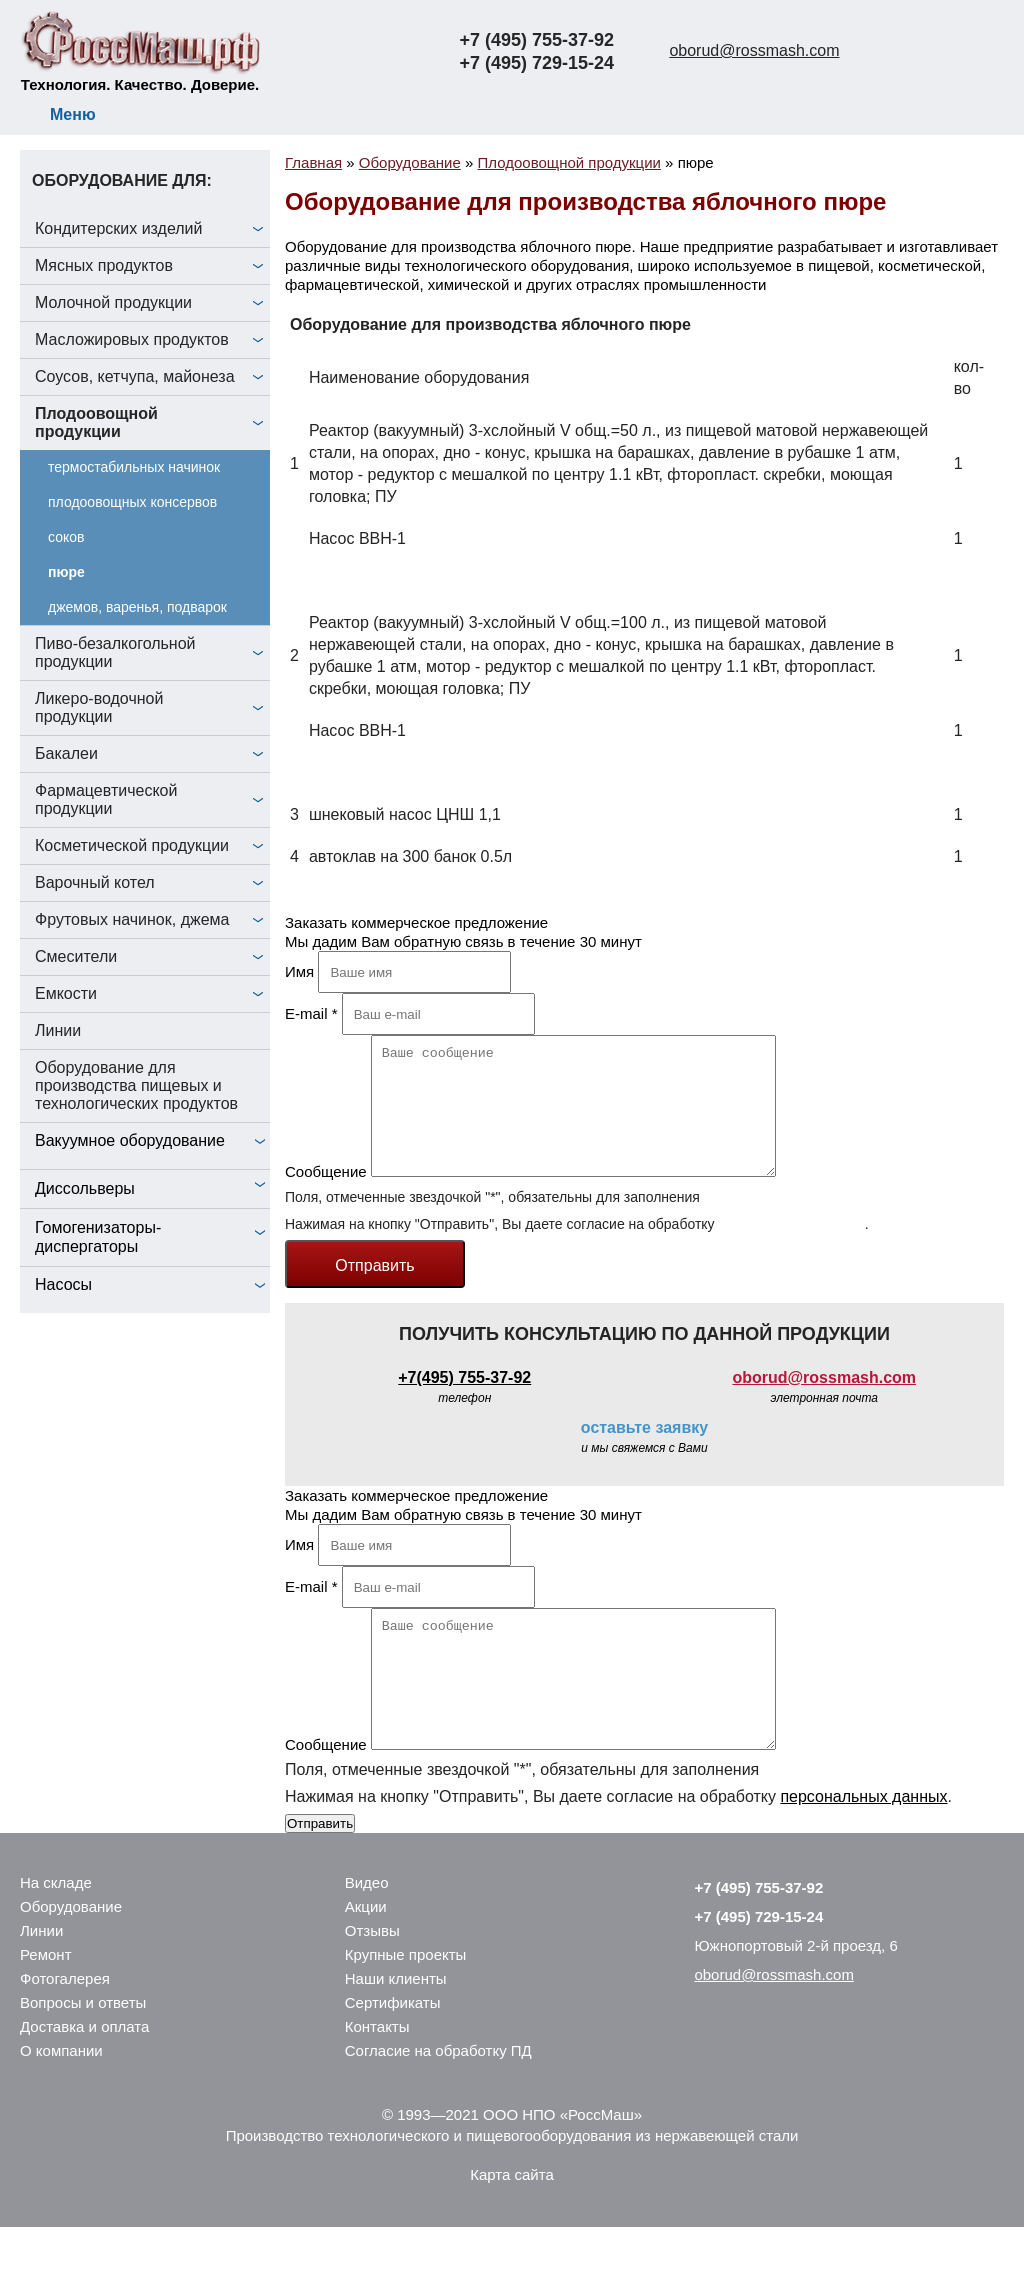 This screenshot has height=2275, width=1024. I want to click on На складе, so click(56, 1930).